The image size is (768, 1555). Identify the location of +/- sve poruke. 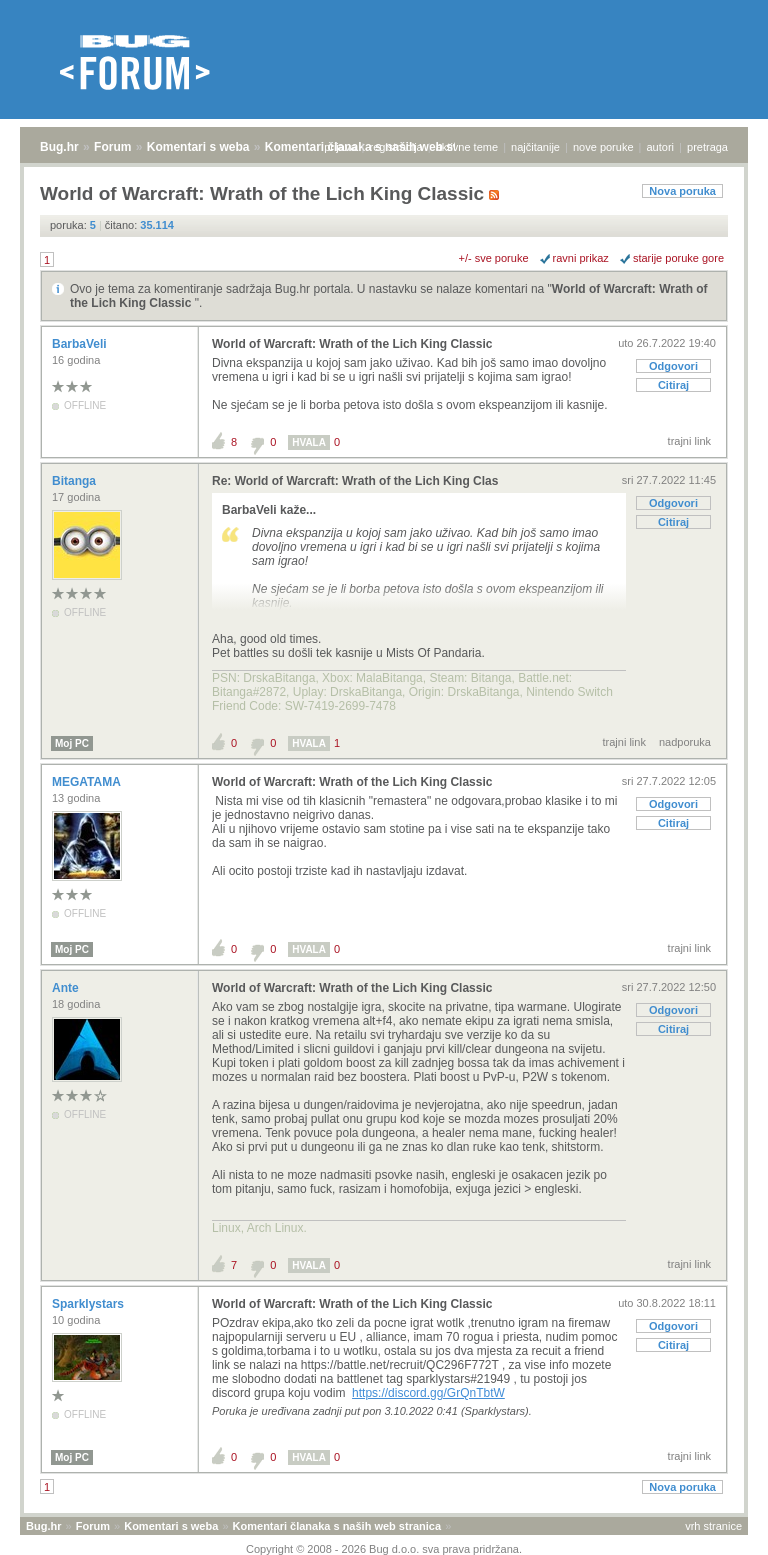
(494, 258).